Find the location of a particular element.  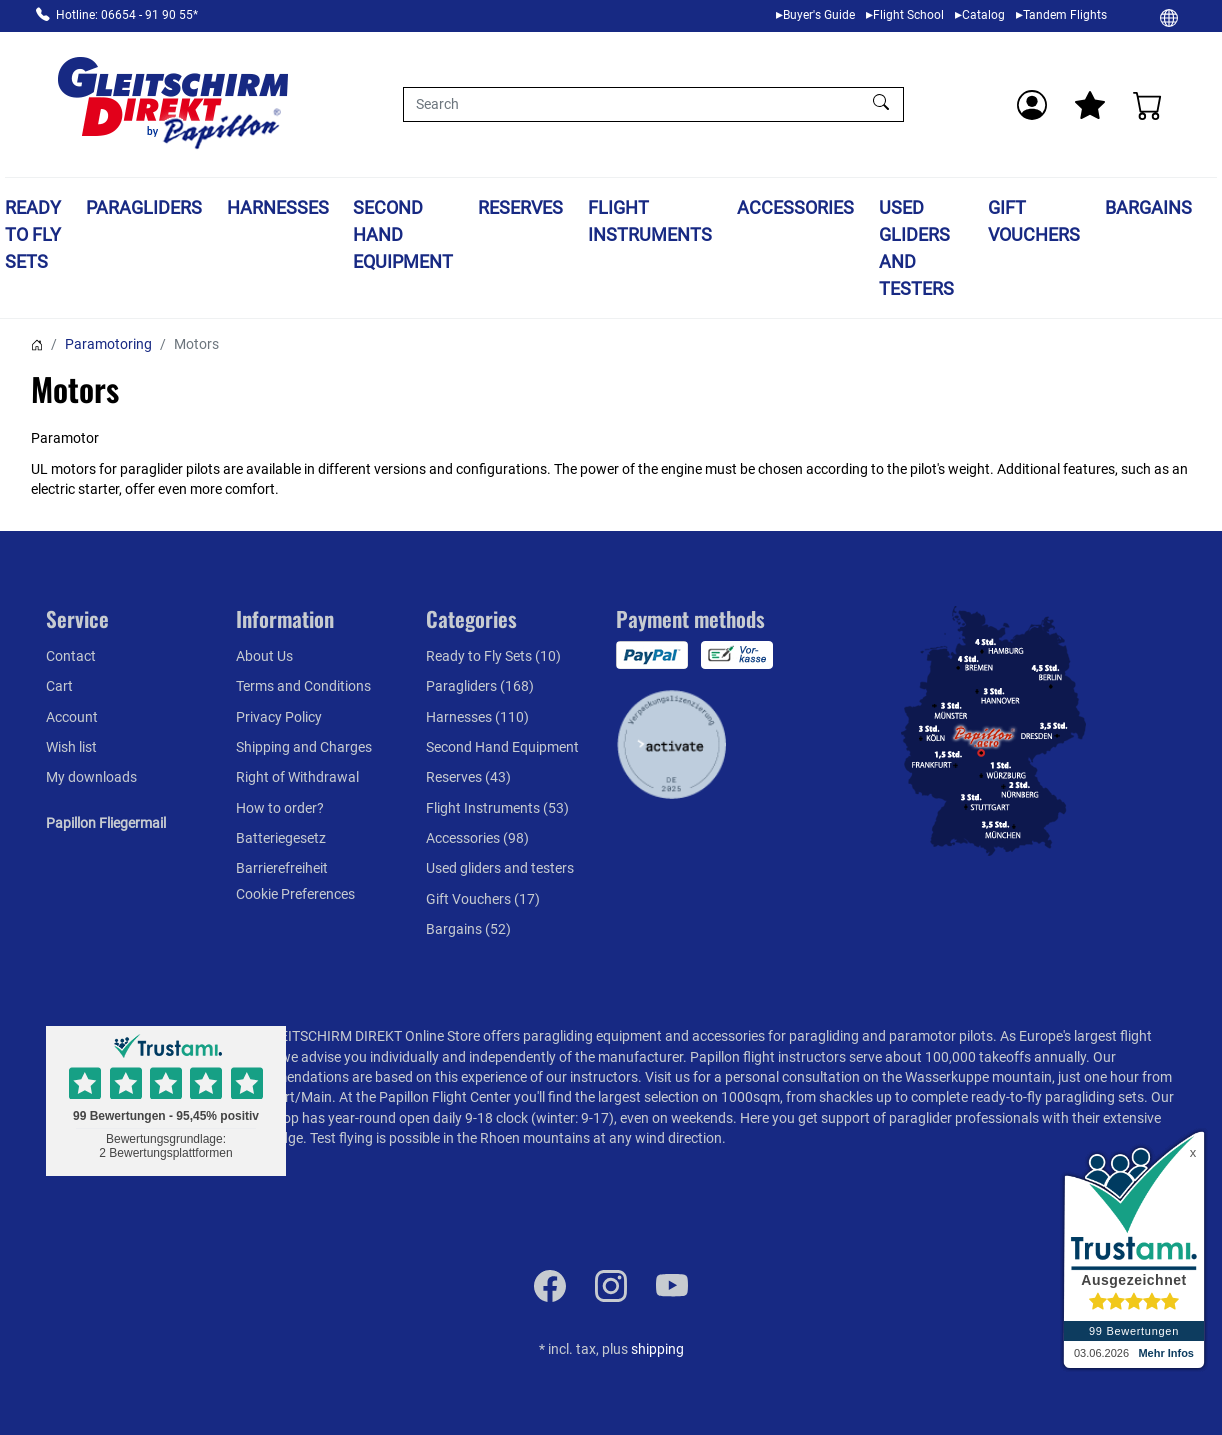

Harnesses is located at coordinates (278, 207).